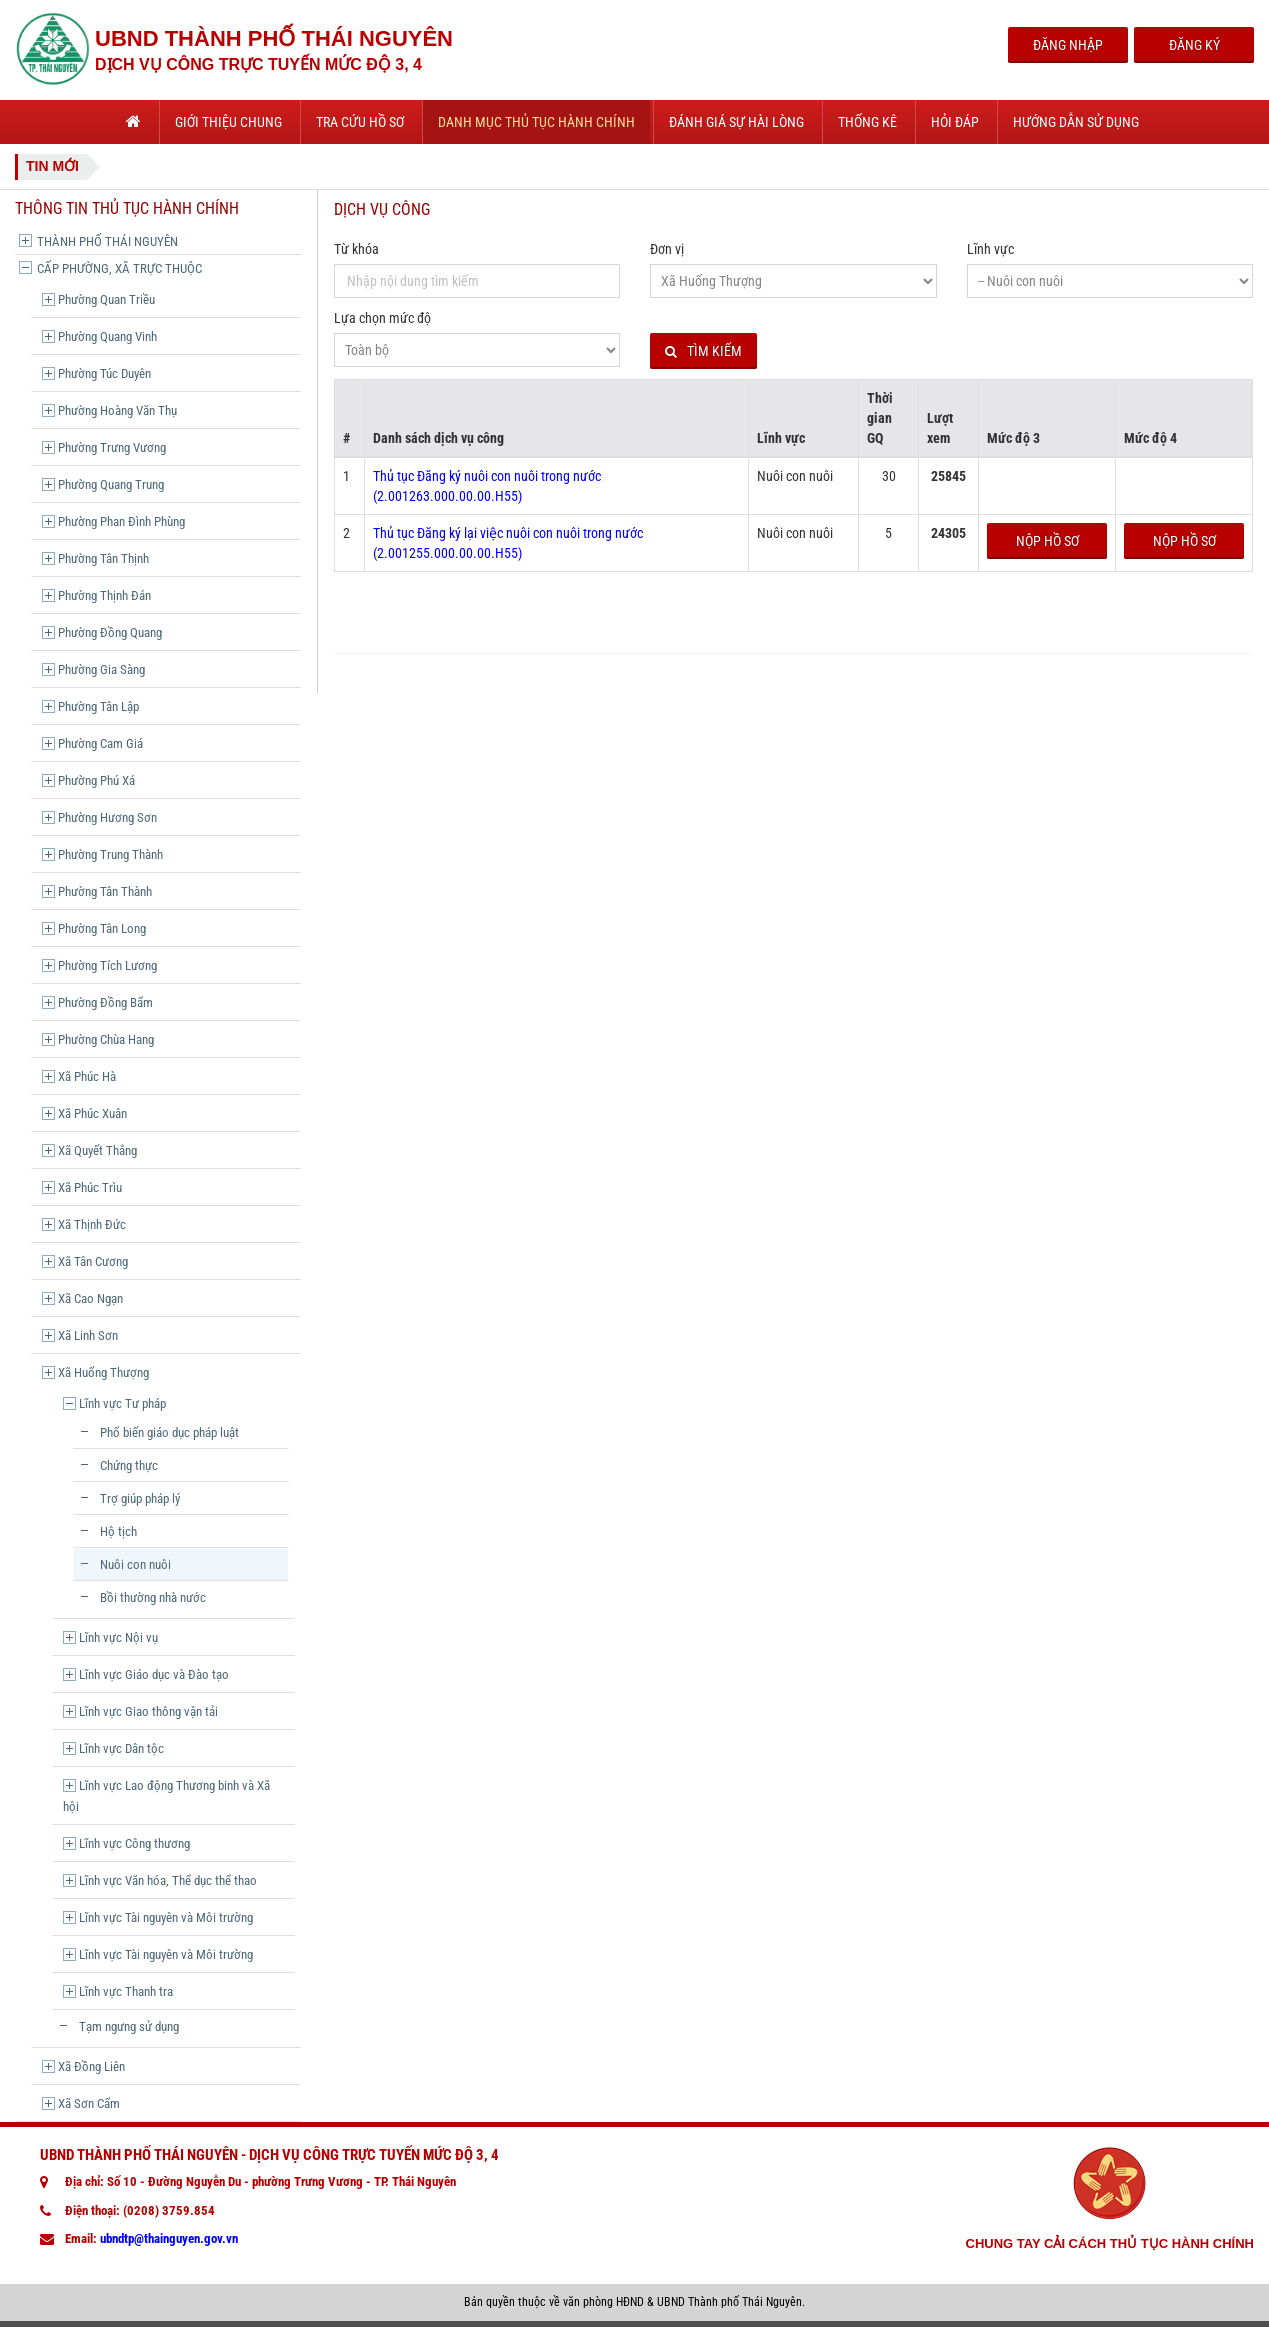  Describe the element at coordinates (667, 249) in the screenshot. I see `Đơn vị` at that location.